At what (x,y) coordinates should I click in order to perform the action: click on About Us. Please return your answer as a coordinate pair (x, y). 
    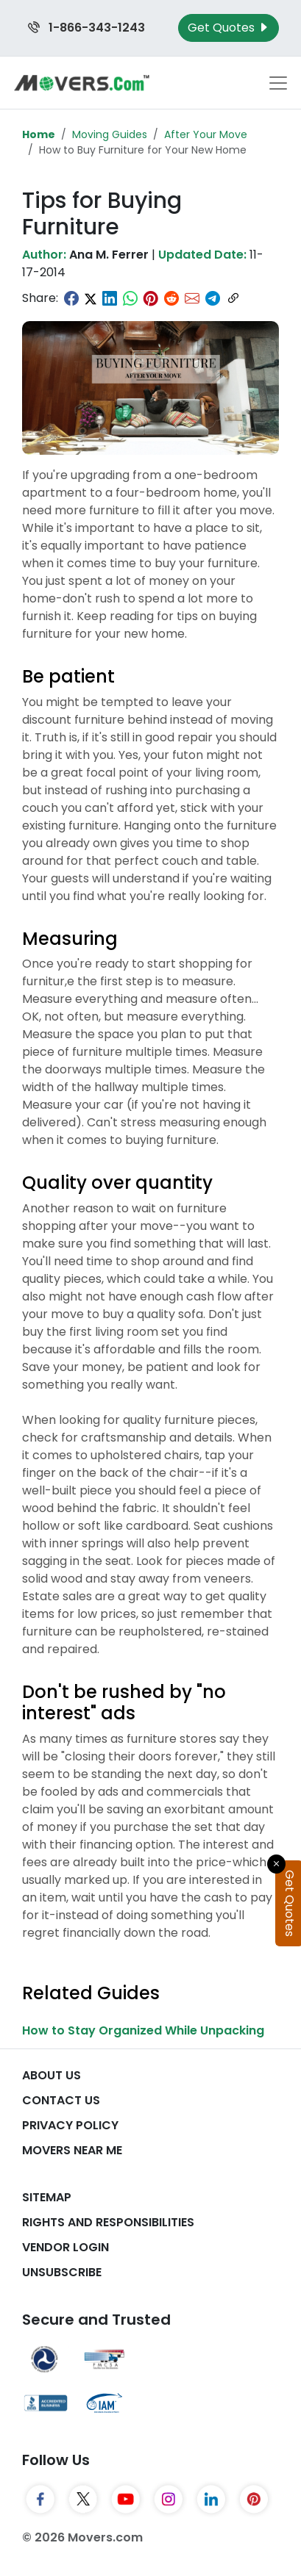
    Looking at the image, I should click on (51, 2075).